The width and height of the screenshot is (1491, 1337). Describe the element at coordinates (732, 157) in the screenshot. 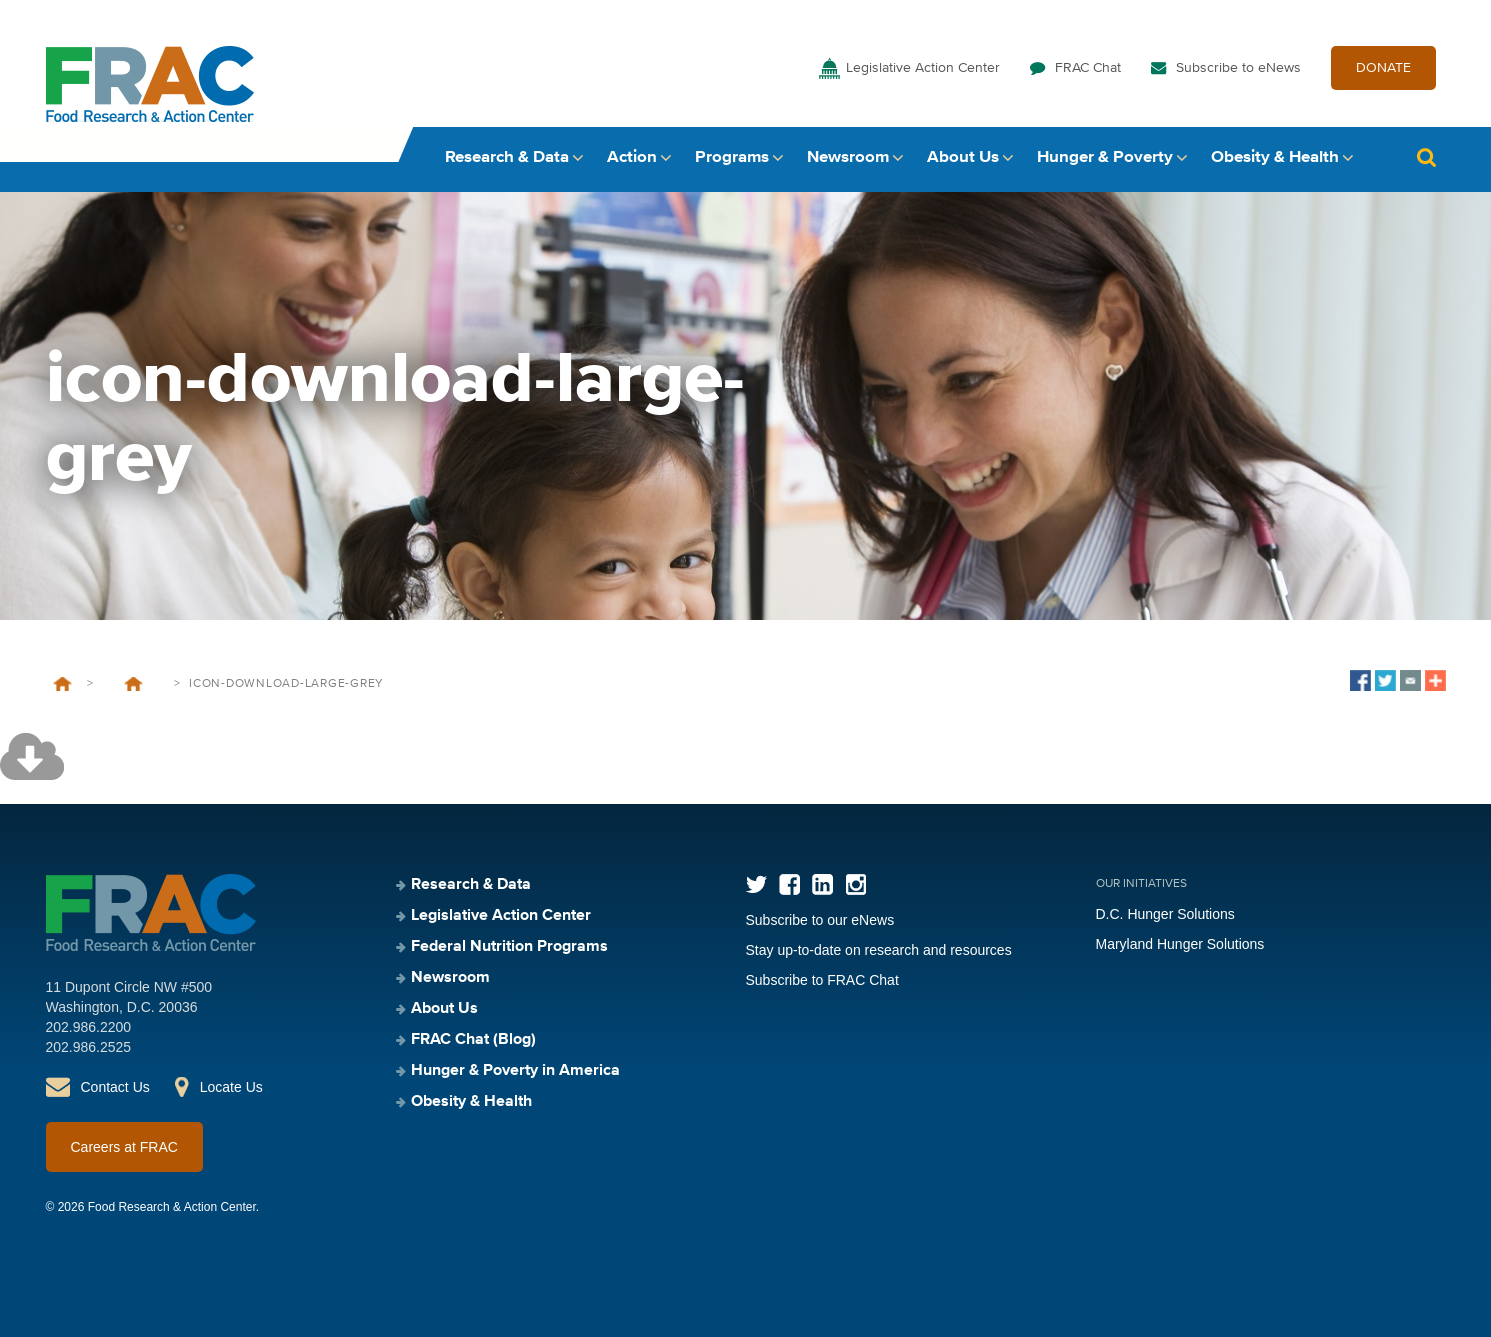

I see `Programs` at that location.